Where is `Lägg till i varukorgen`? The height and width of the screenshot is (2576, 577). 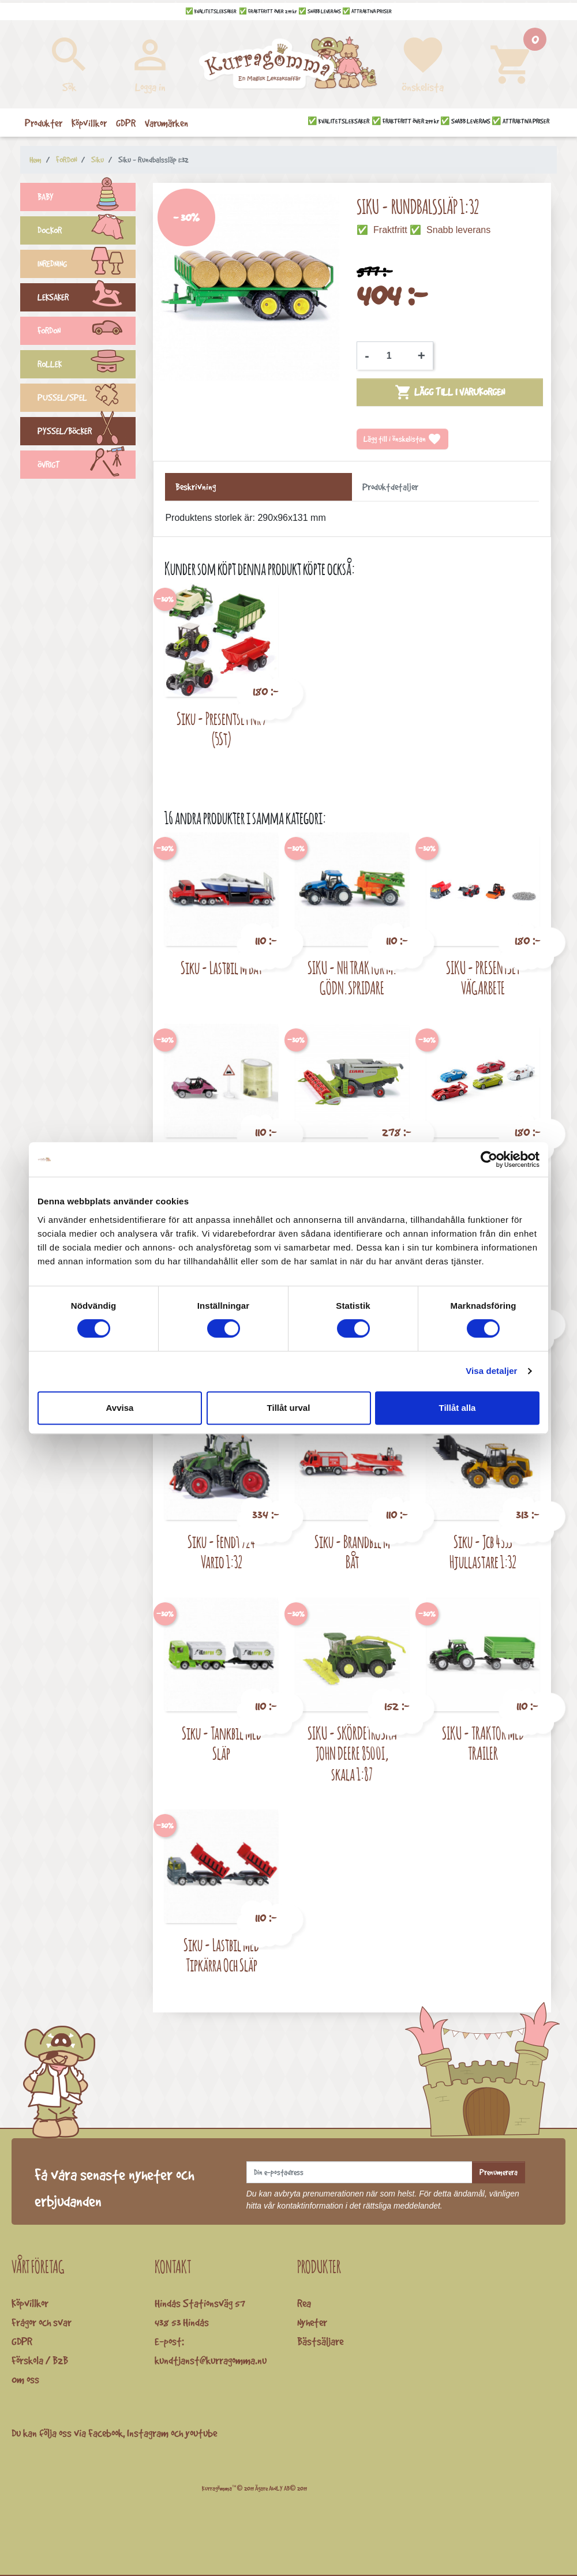
Lägg till i varukorgen is located at coordinates (450, 392).